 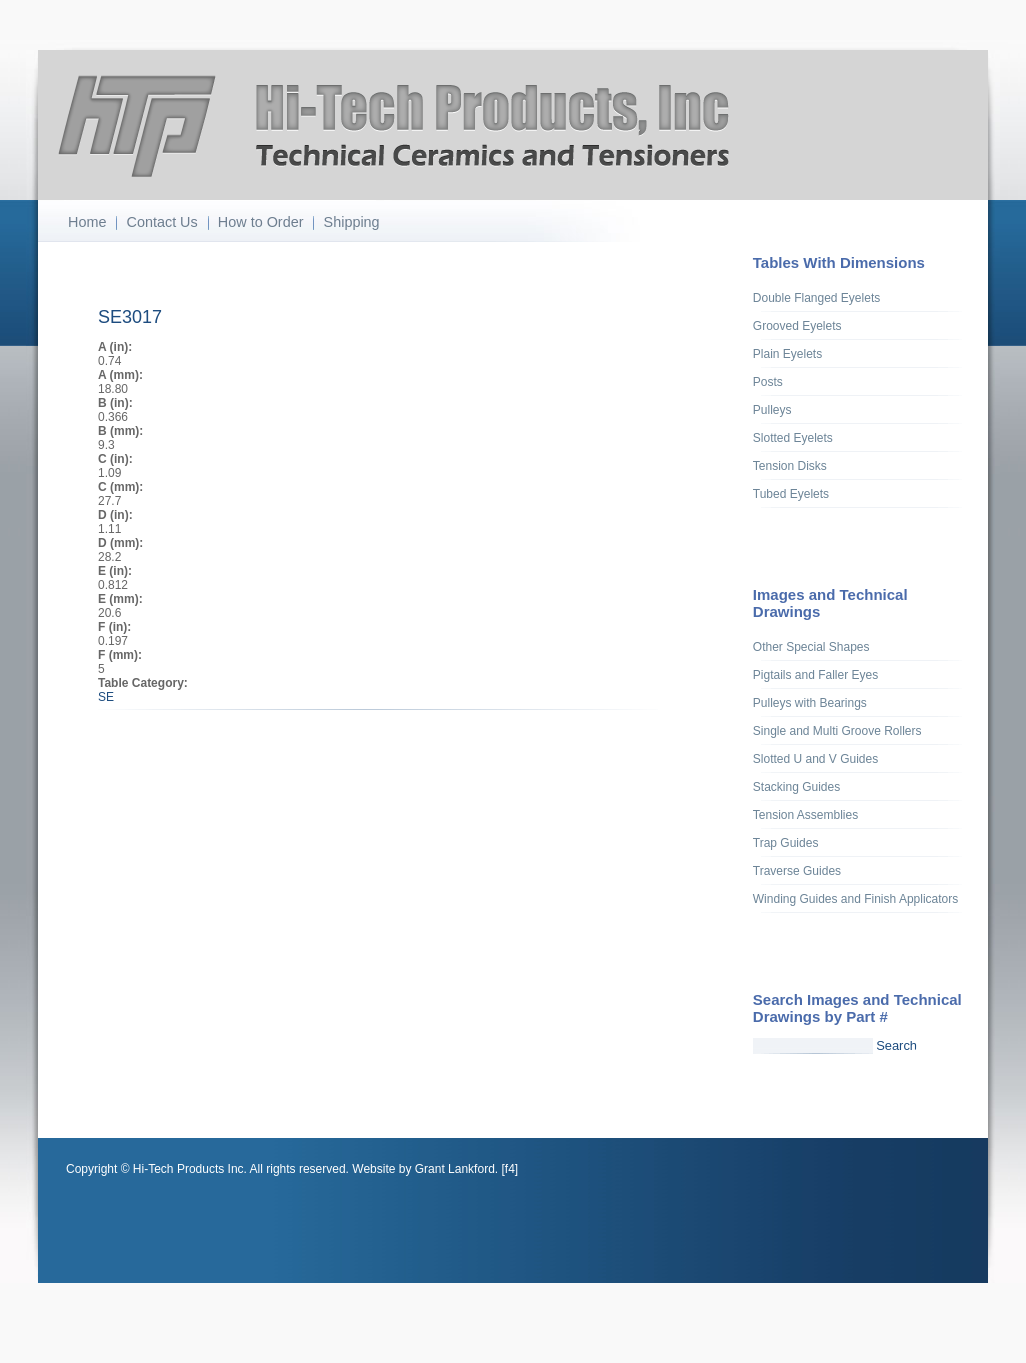 I want to click on Pigtails and Faller Eyes, so click(x=815, y=675).